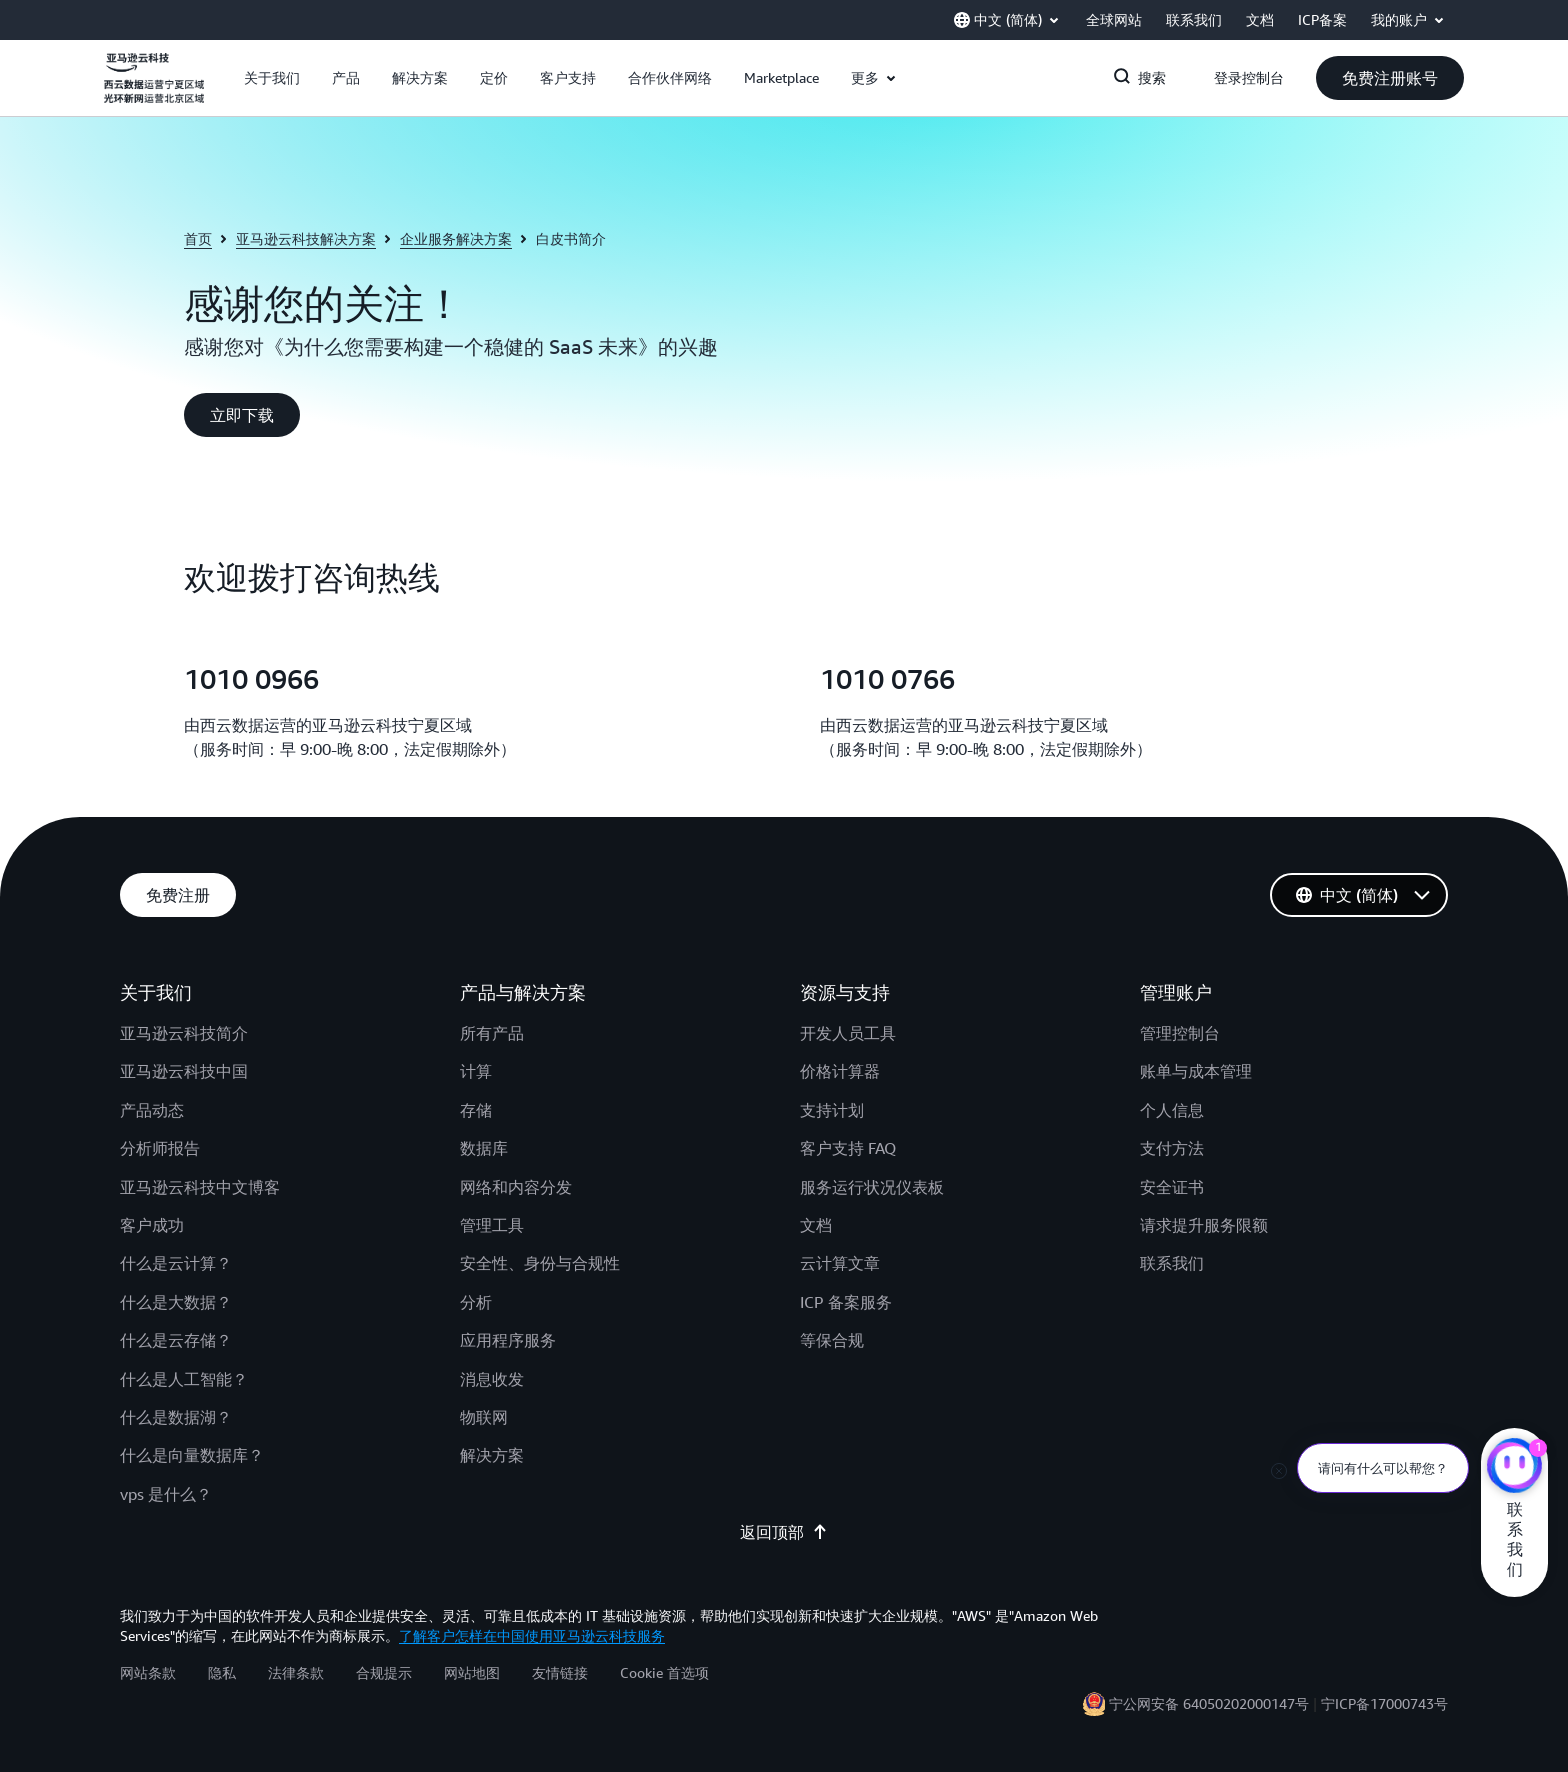 This screenshot has width=1568, height=1772. What do you see at coordinates (222, 1672) in the screenshot?
I see `隐私` at bounding box center [222, 1672].